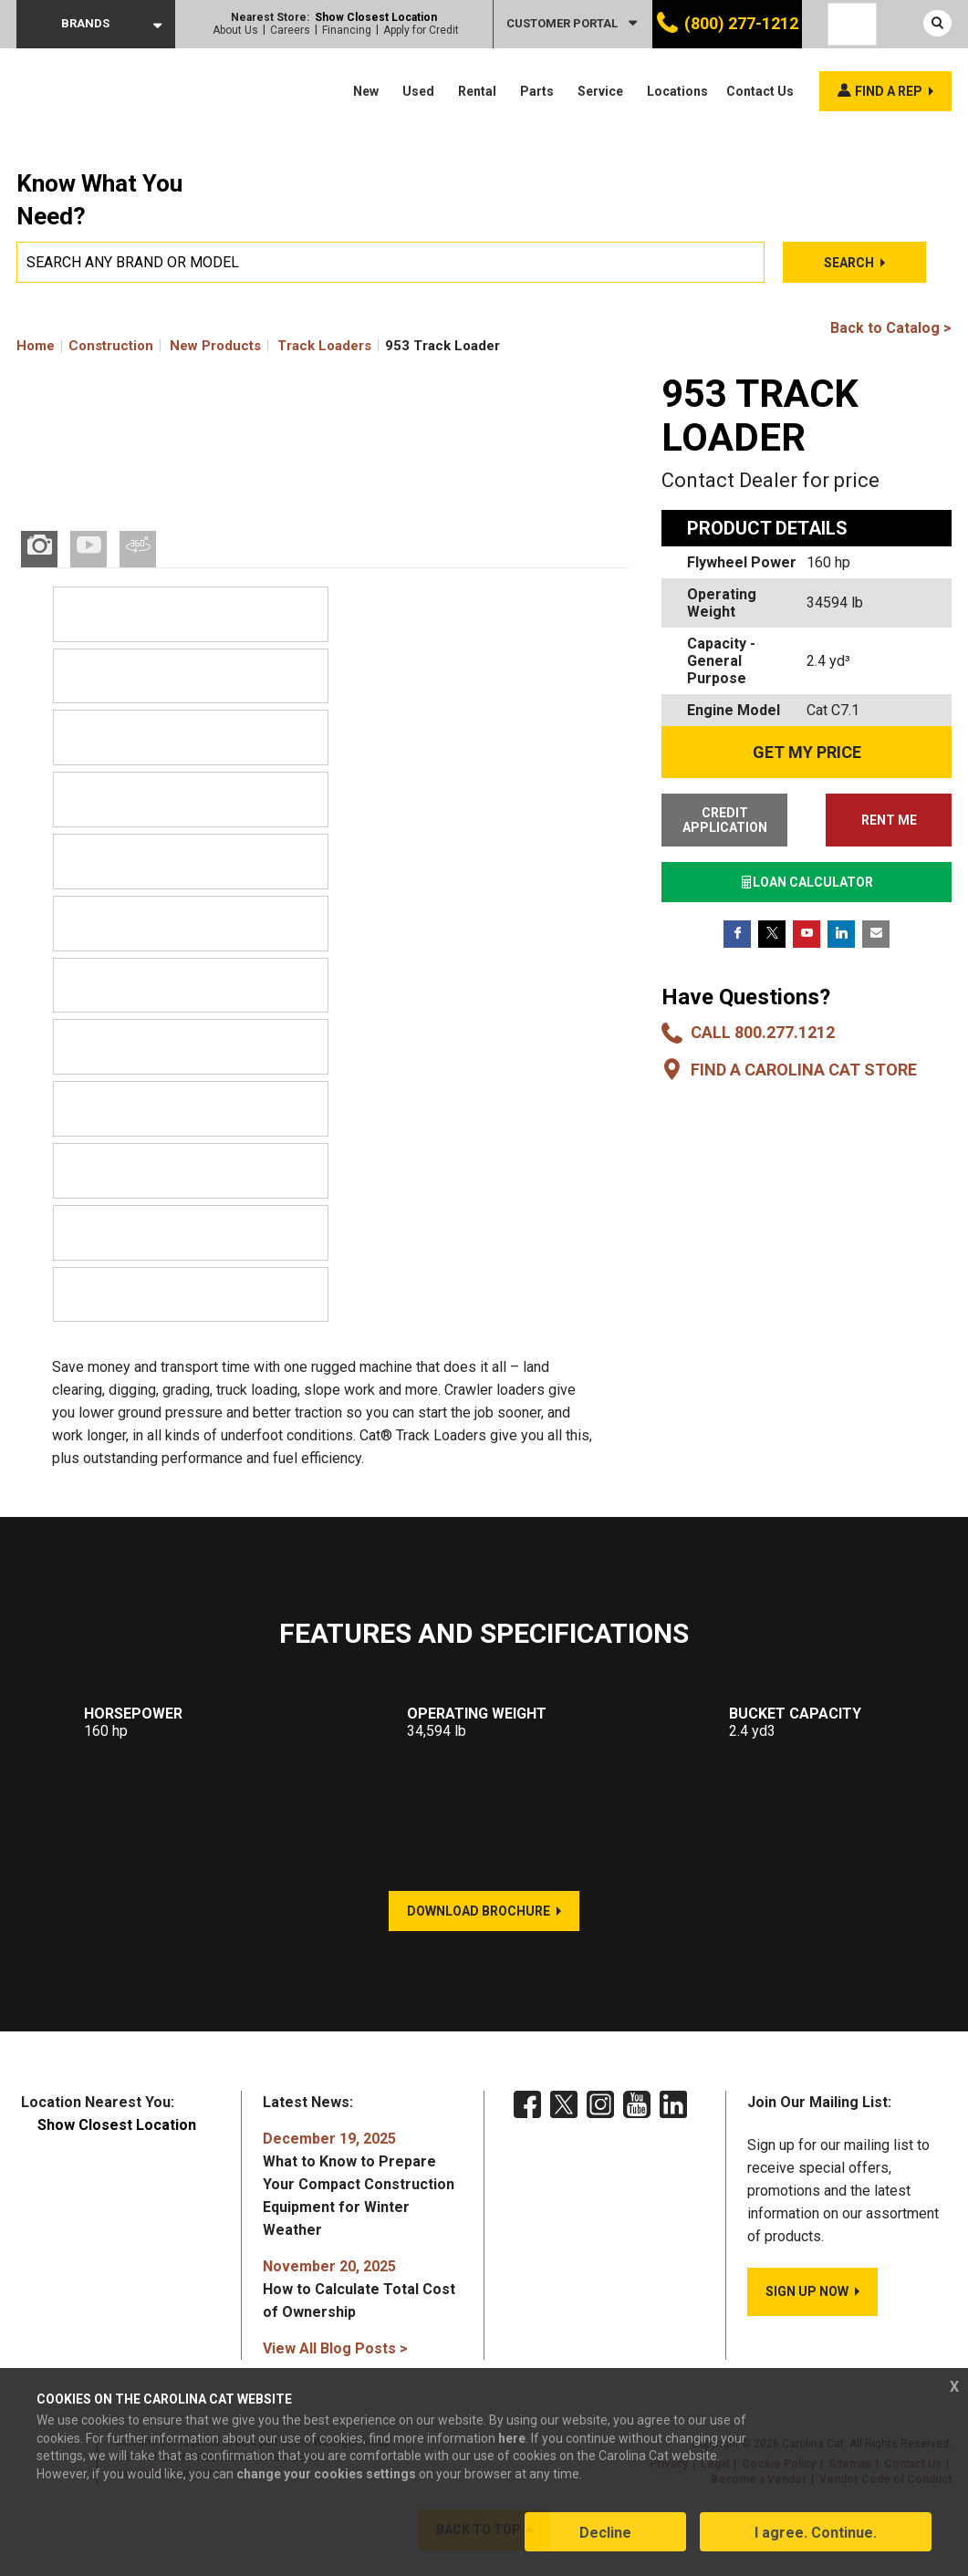 The image size is (968, 2576). I want to click on [Language selected: English], so click(852, 24).